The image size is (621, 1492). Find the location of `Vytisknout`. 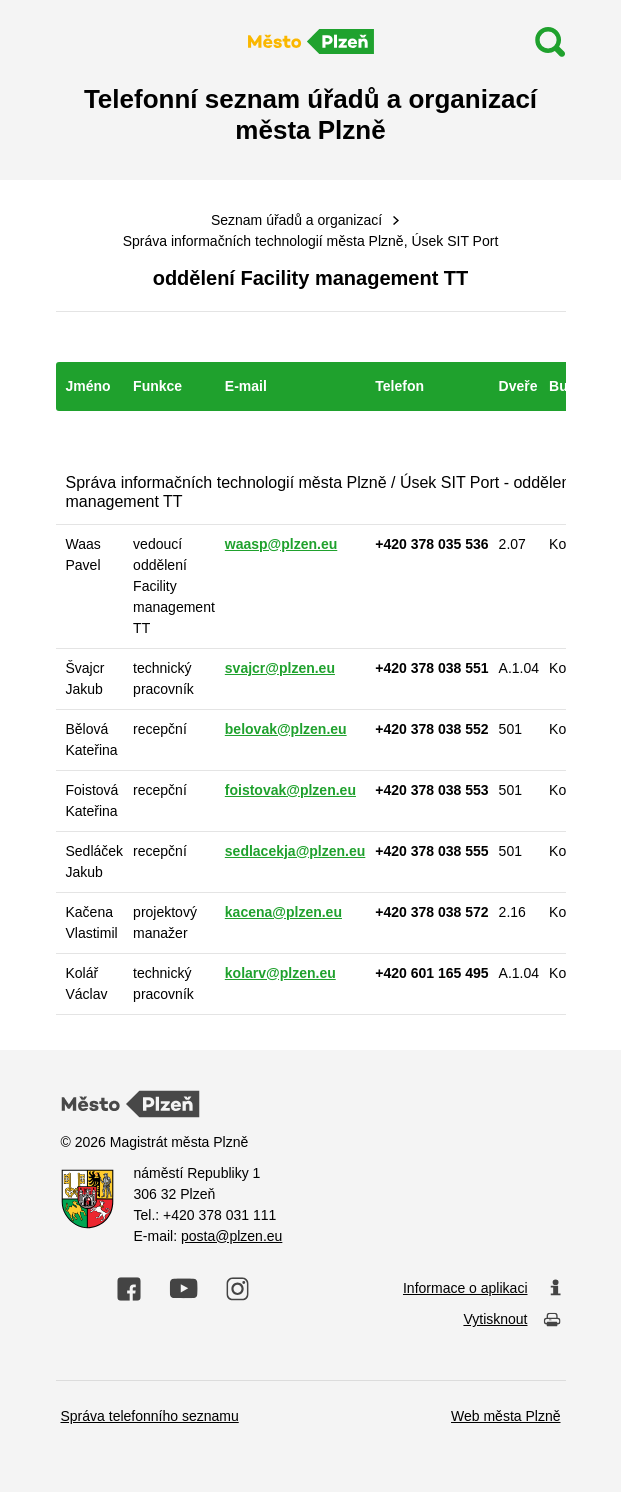

Vytisknout is located at coordinates (511, 1320).